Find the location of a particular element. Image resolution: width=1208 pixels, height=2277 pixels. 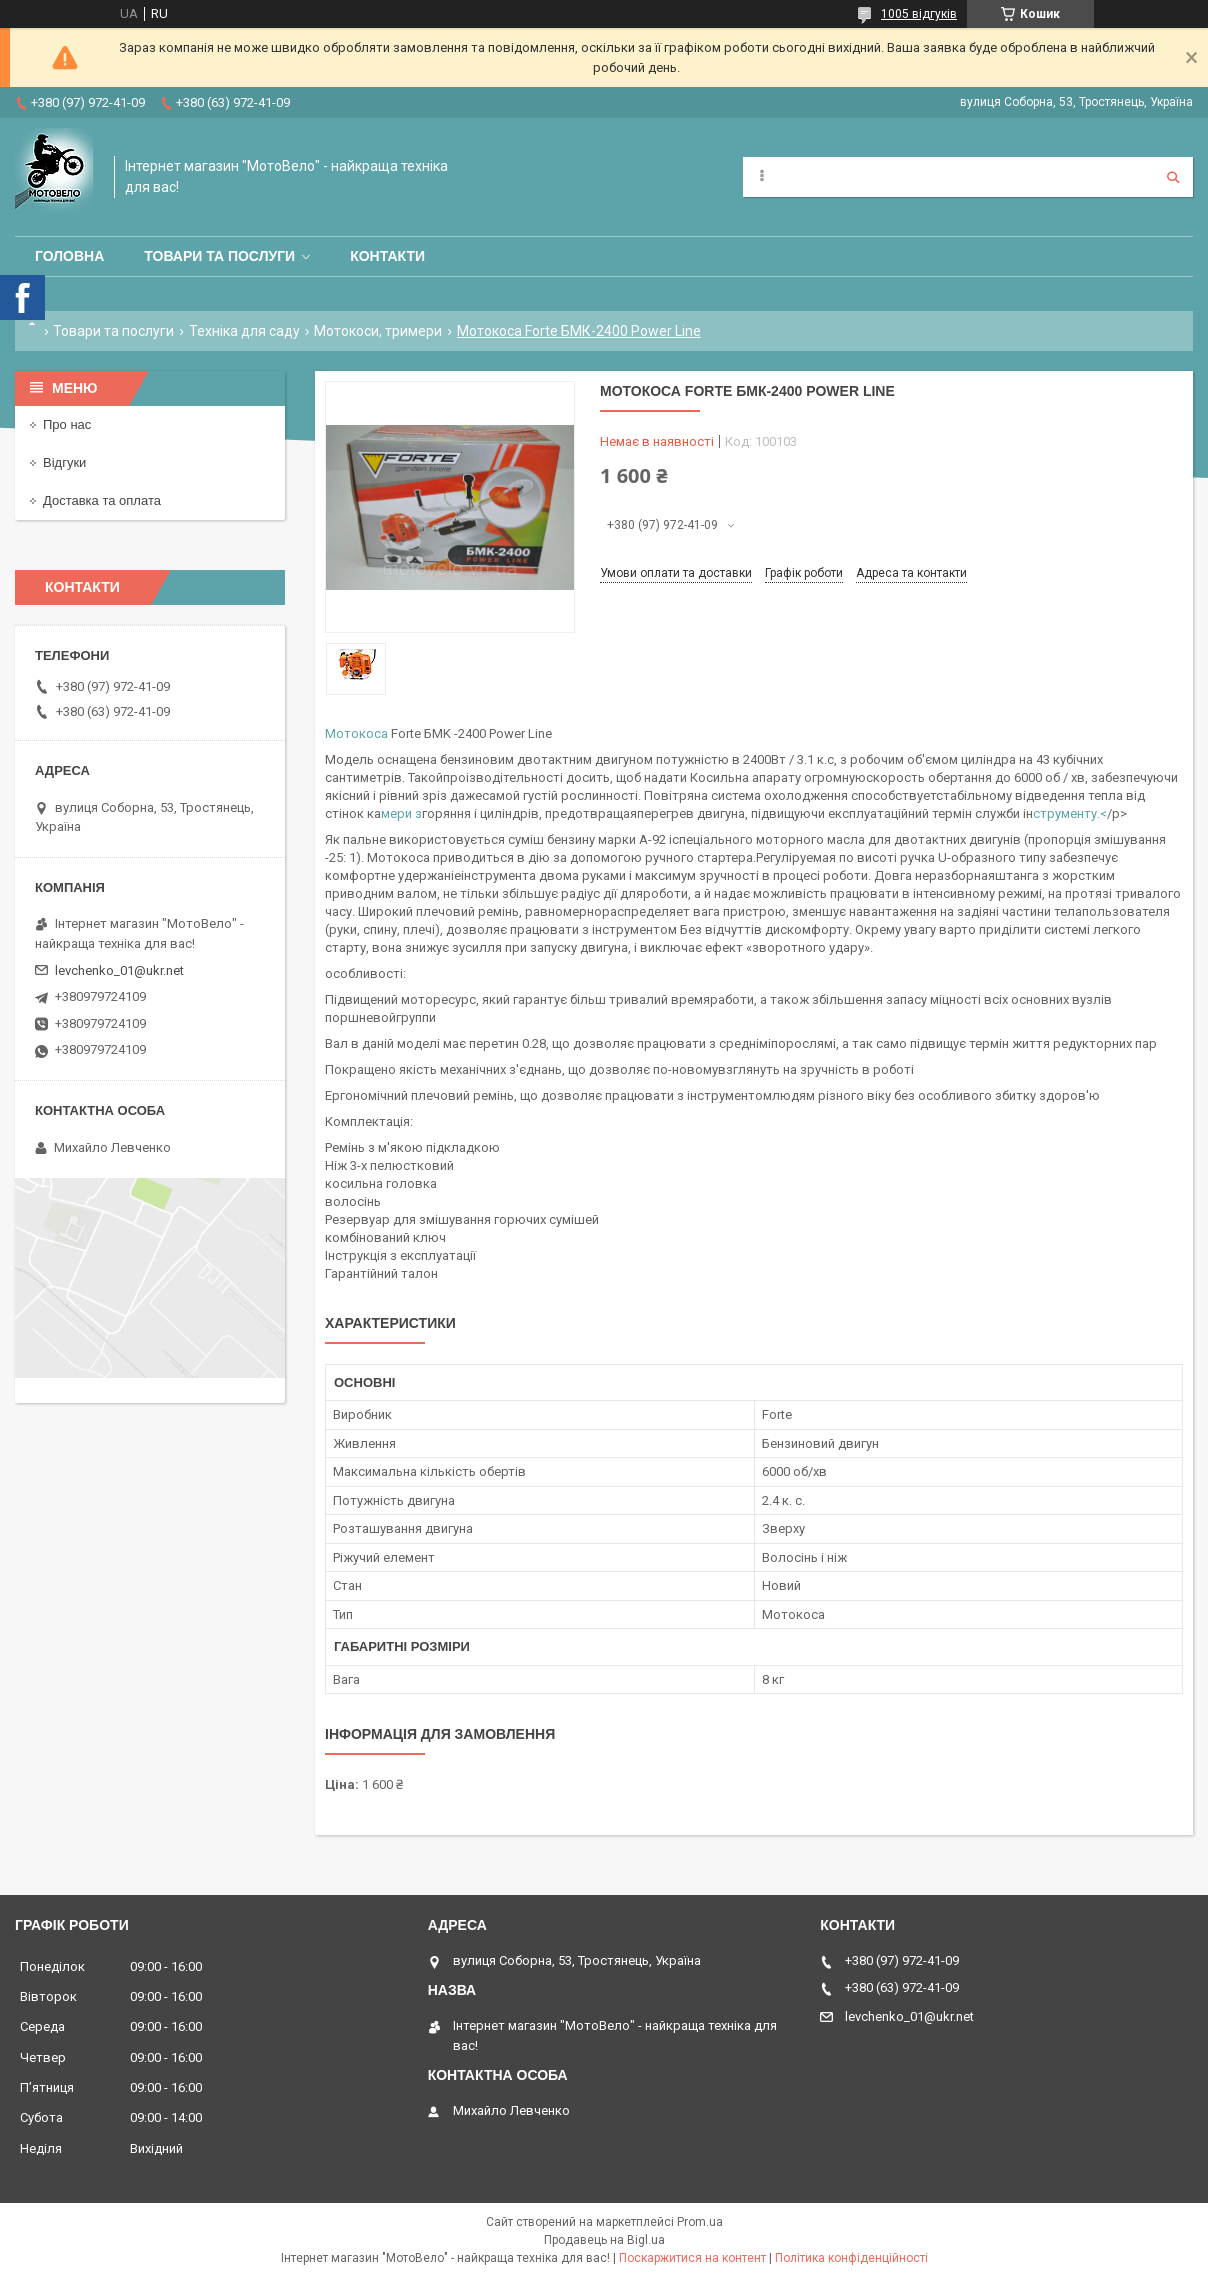

Відгуки is located at coordinates (64, 462).